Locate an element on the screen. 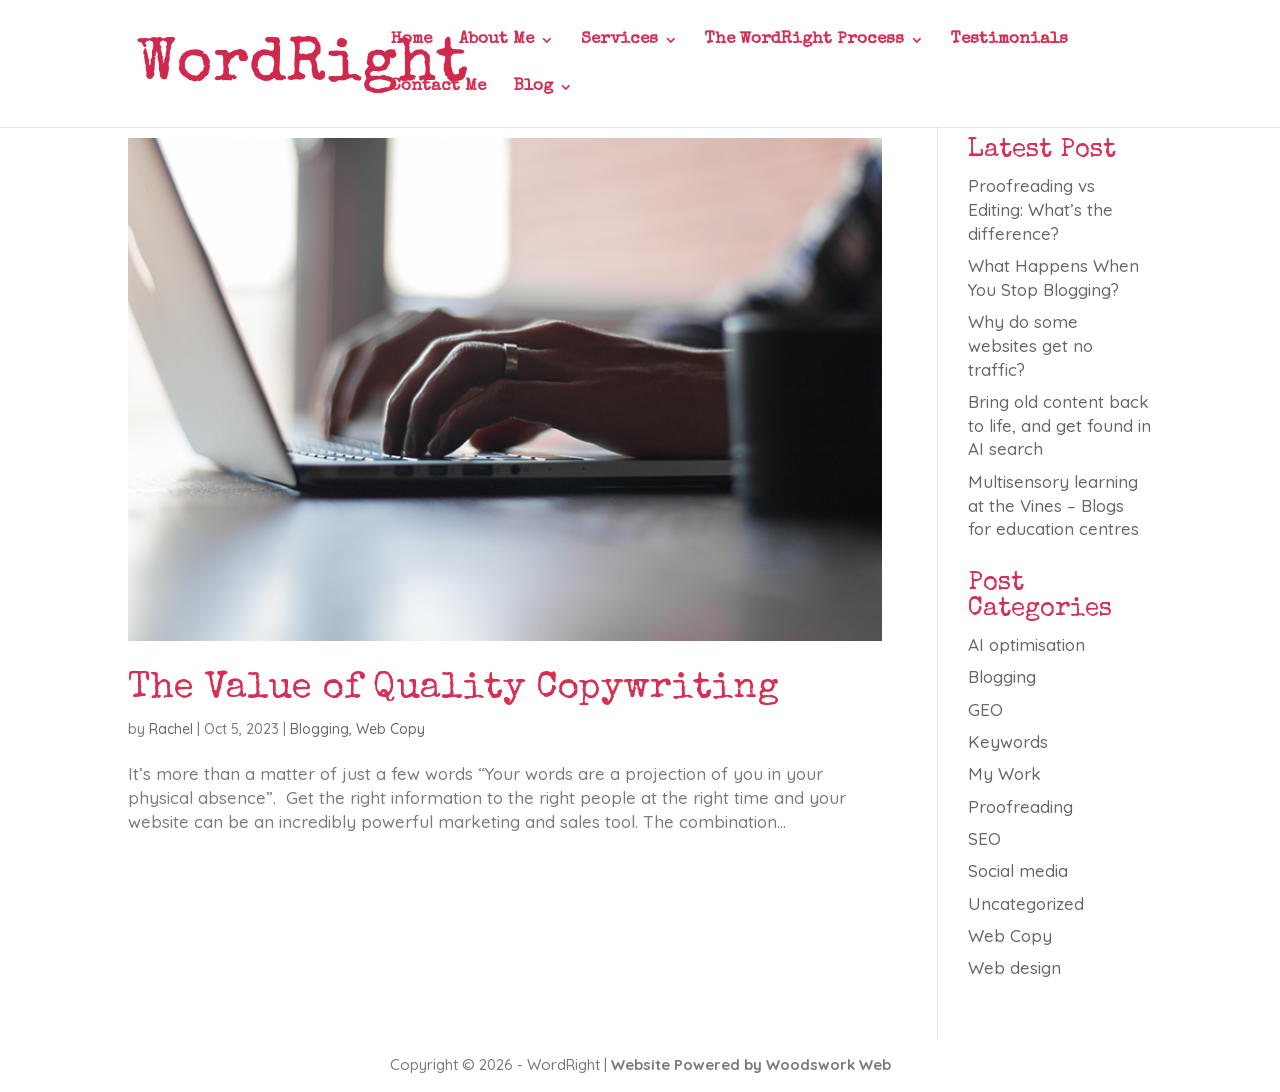 Image resolution: width=1280 pixels, height=1092 pixels. Multisensory learning at the Vines – Blogs for education centres is located at coordinates (1053, 505).